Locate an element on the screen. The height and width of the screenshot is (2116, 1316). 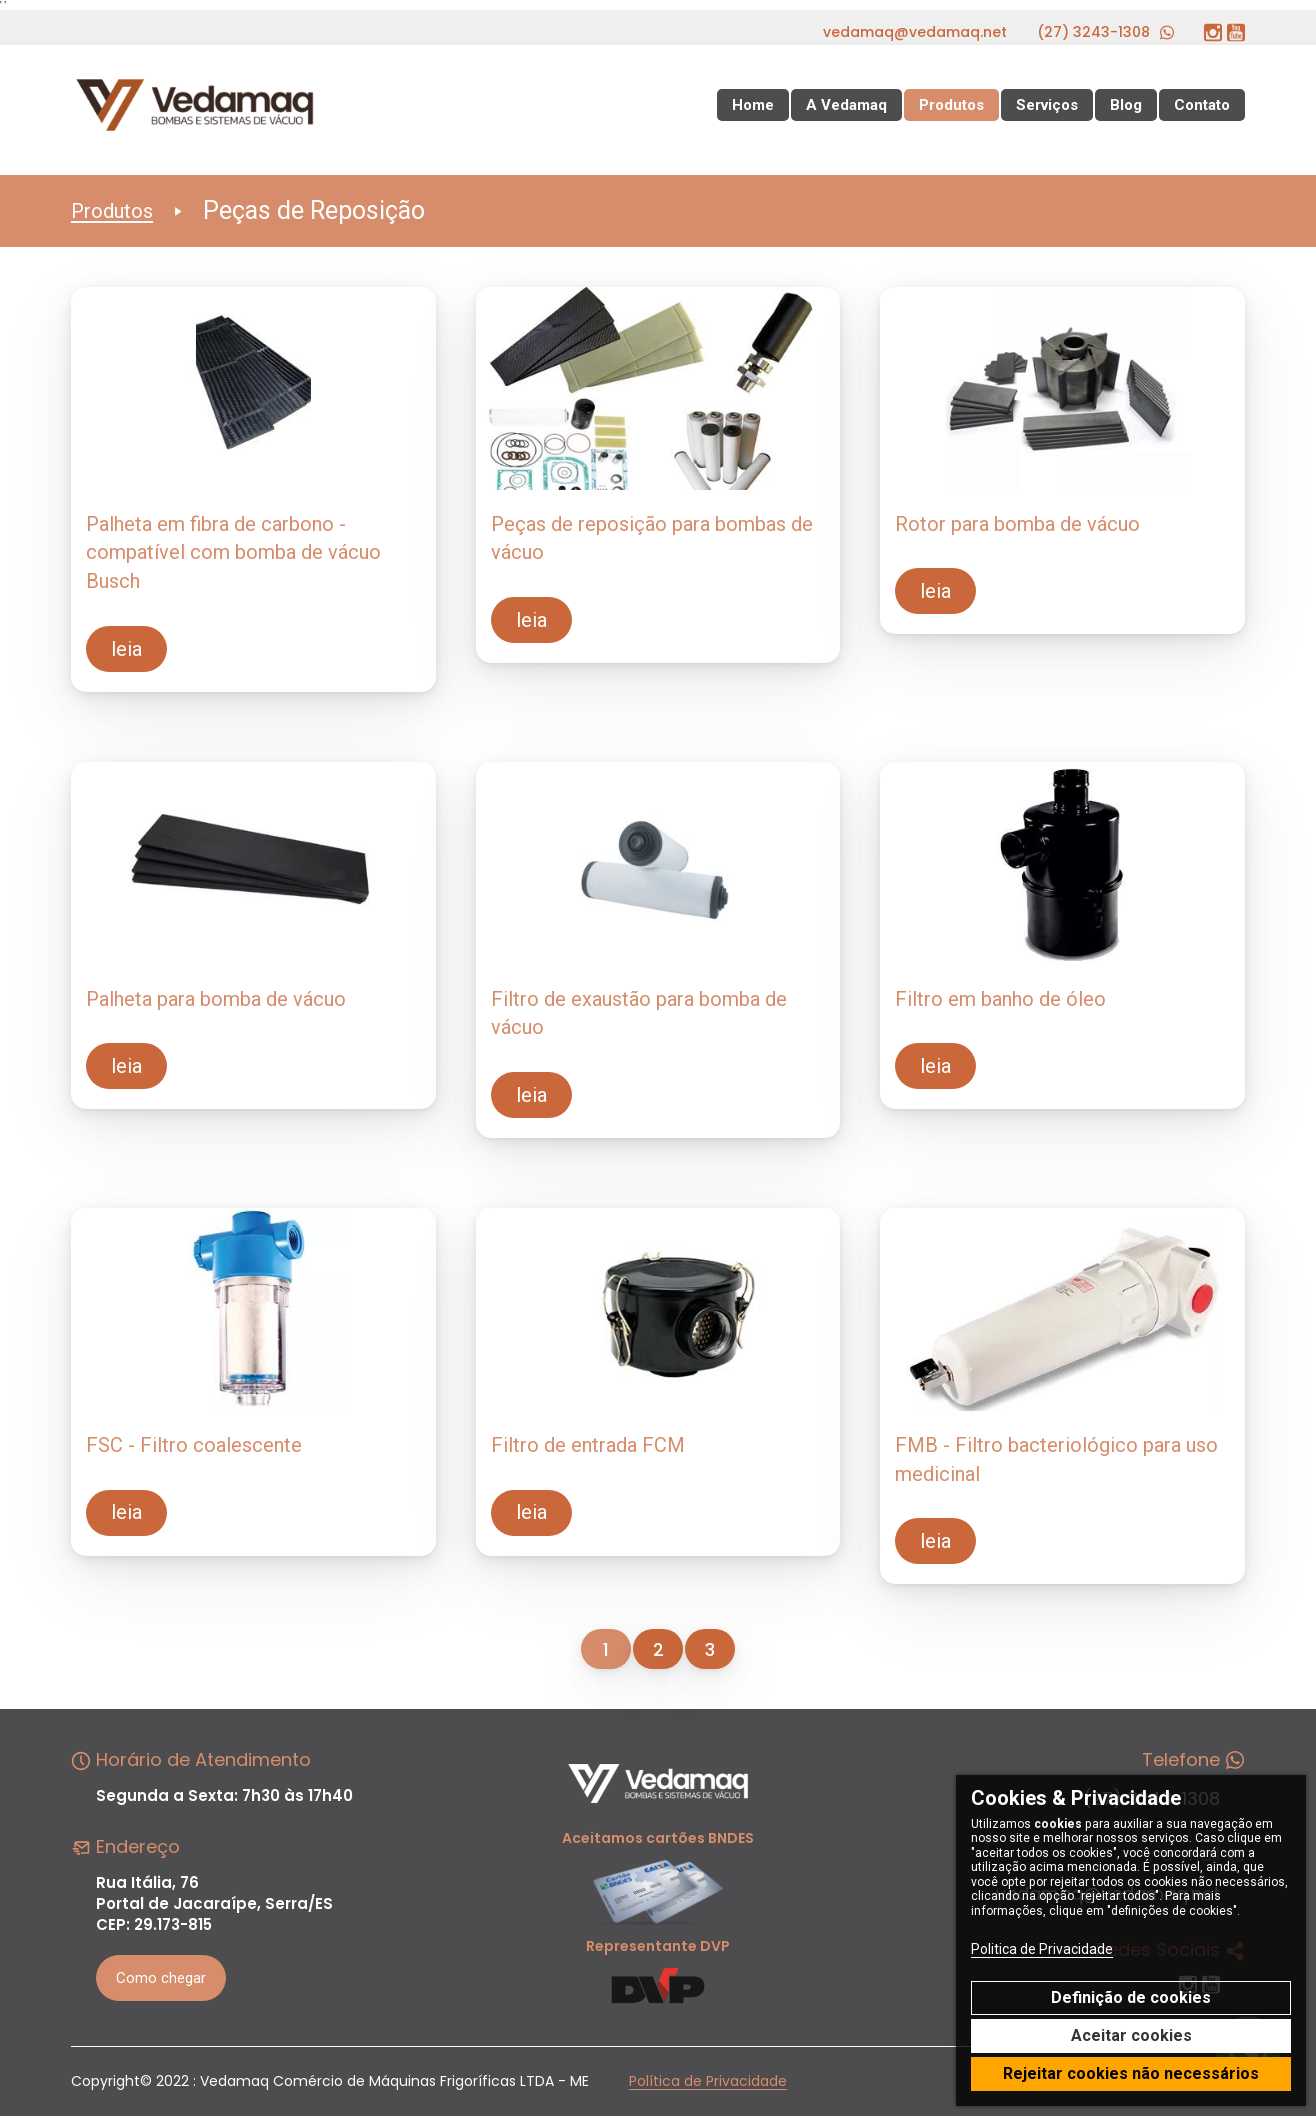
Home is located at coordinates (753, 105).